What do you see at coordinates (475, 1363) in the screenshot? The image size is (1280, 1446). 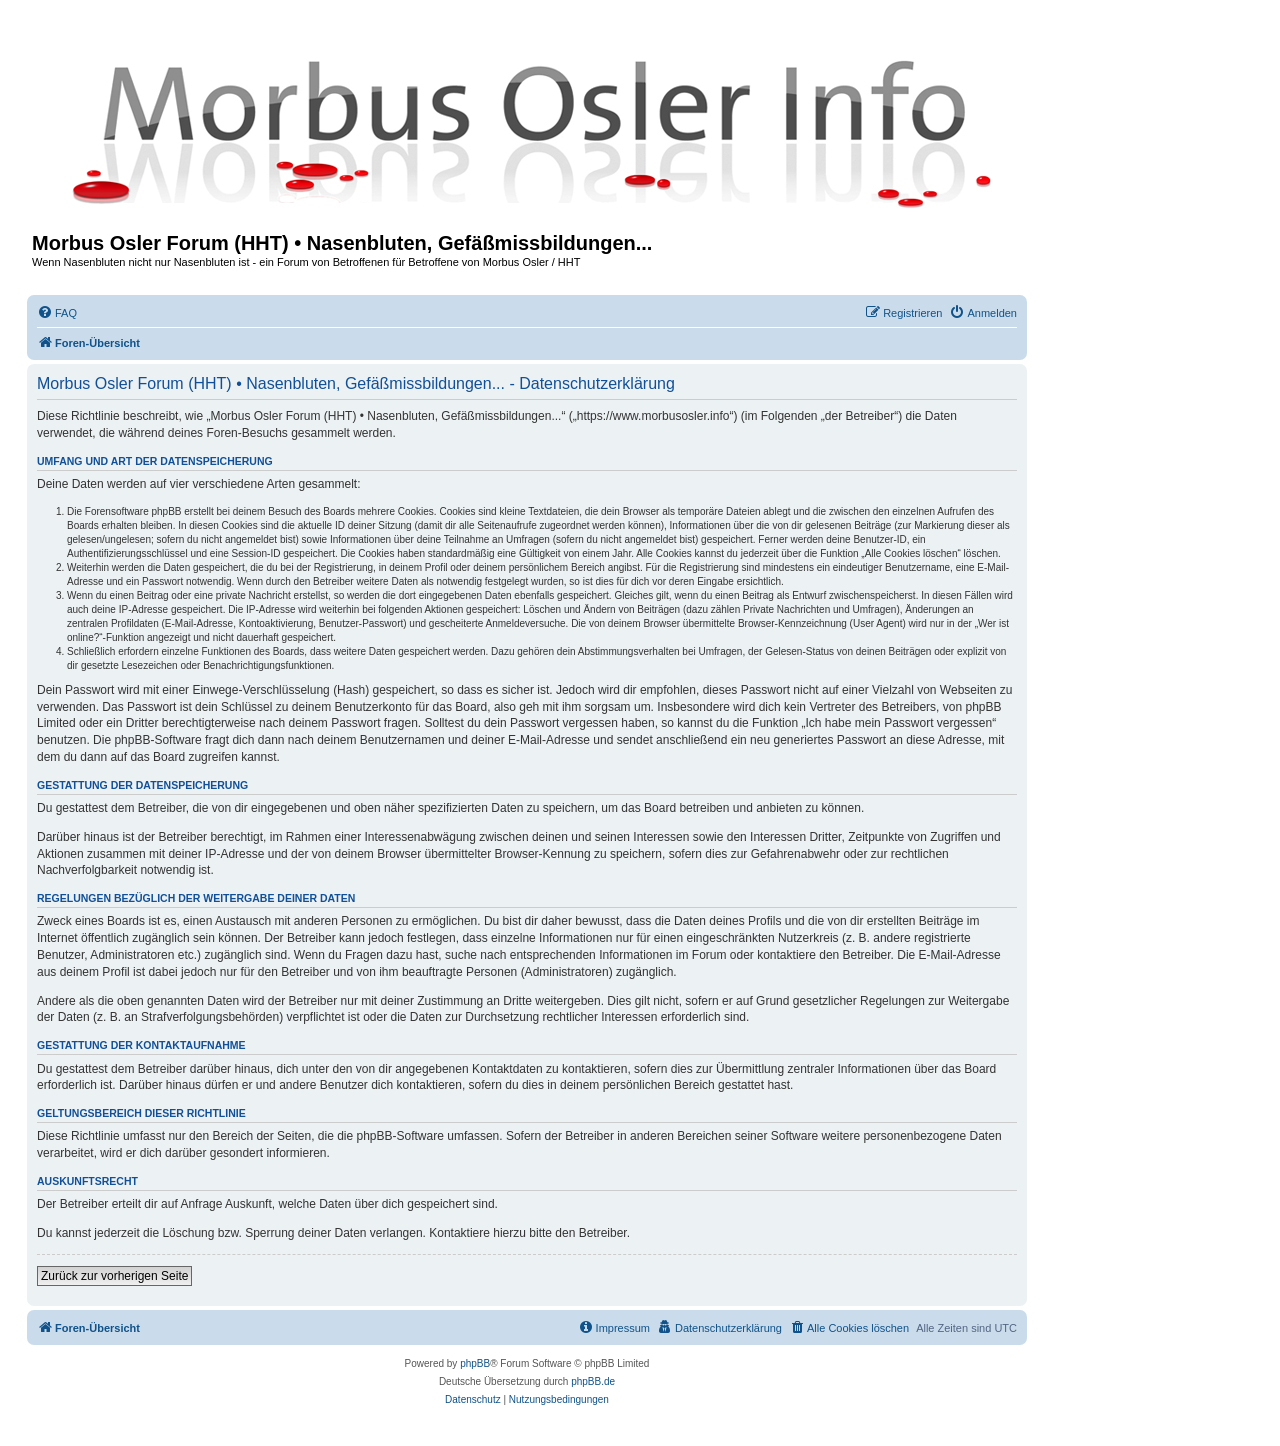 I see `phpBB` at bounding box center [475, 1363].